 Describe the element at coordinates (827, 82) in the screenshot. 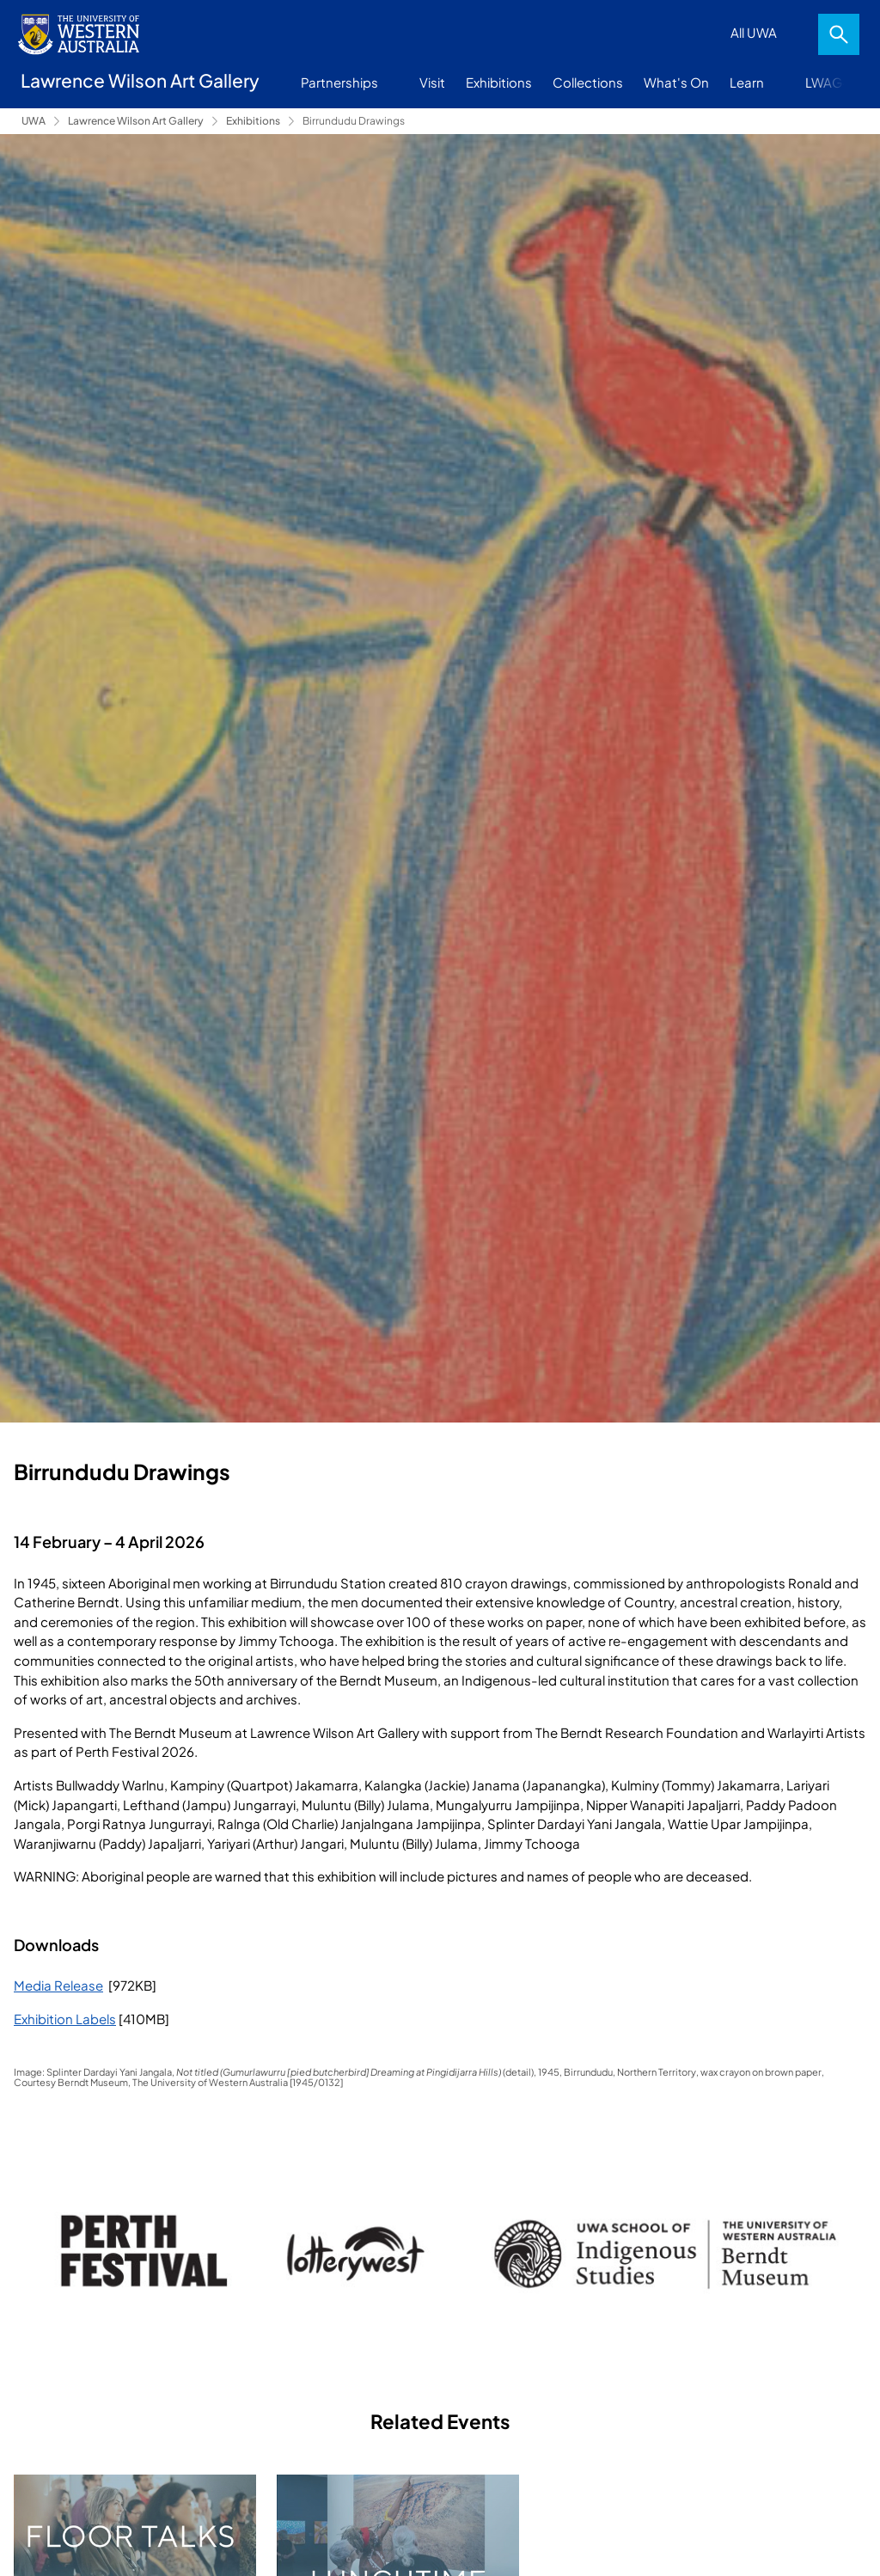

I see `LWAG+` at that location.